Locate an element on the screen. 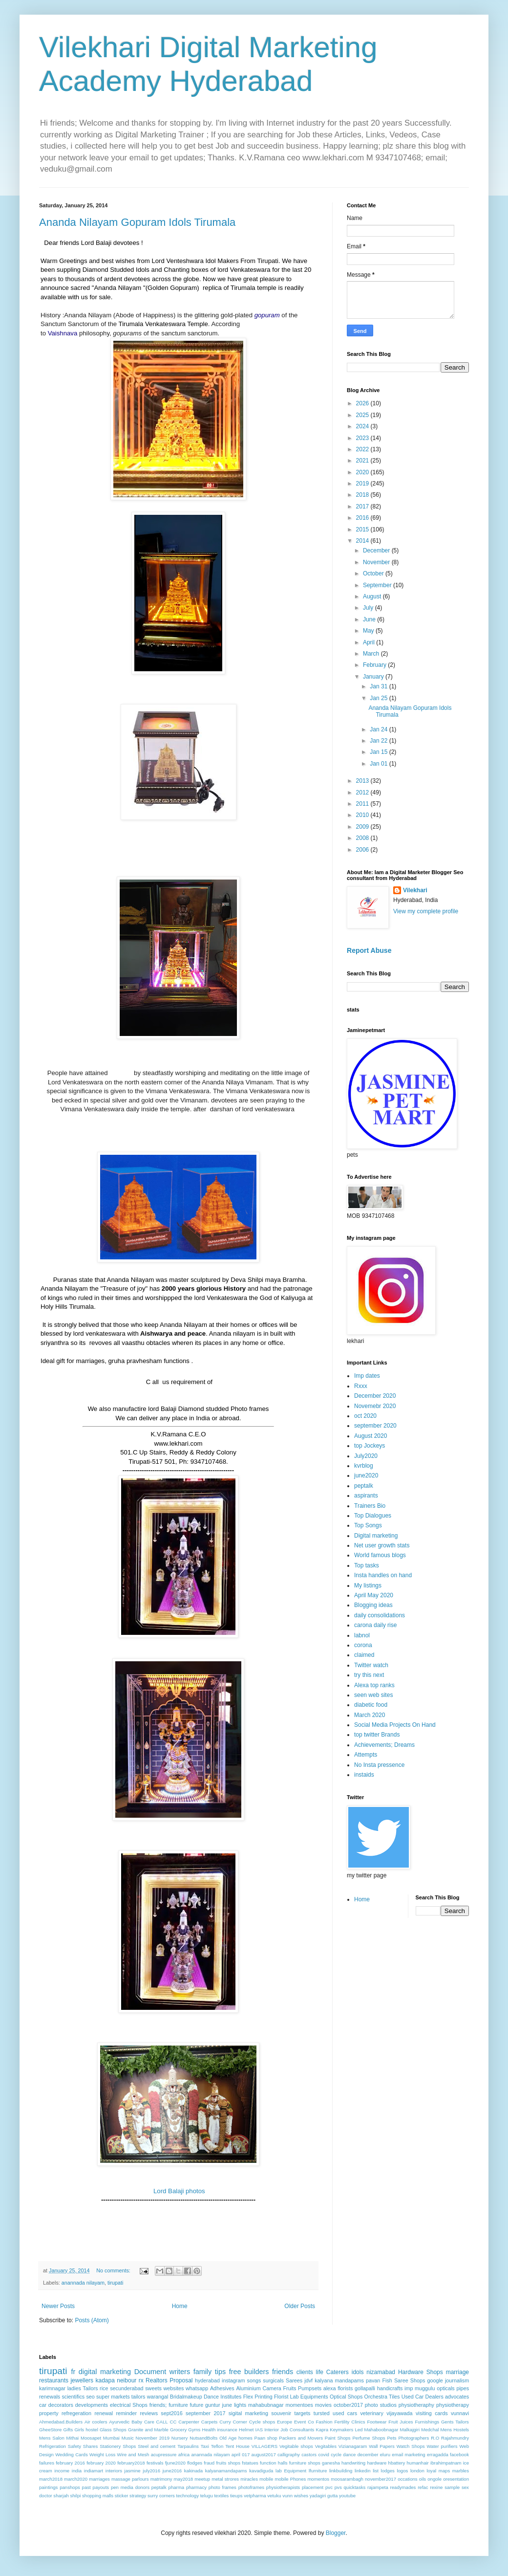 This screenshot has height=2576, width=508. acupressure is located at coordinates (164, 2454).